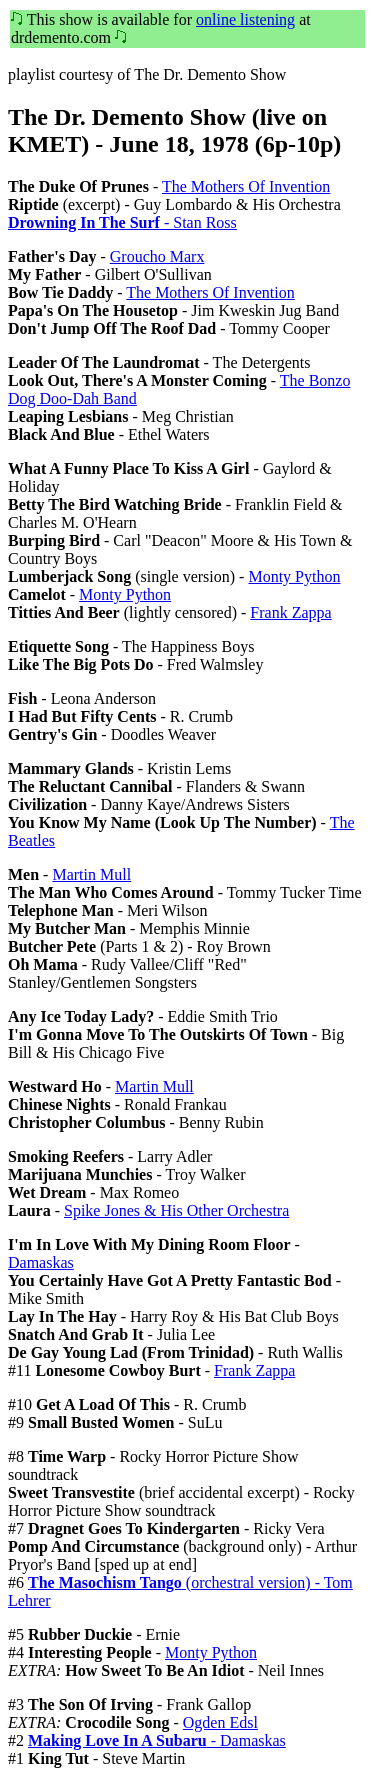  I want to click on online listening, so click(245, 19).